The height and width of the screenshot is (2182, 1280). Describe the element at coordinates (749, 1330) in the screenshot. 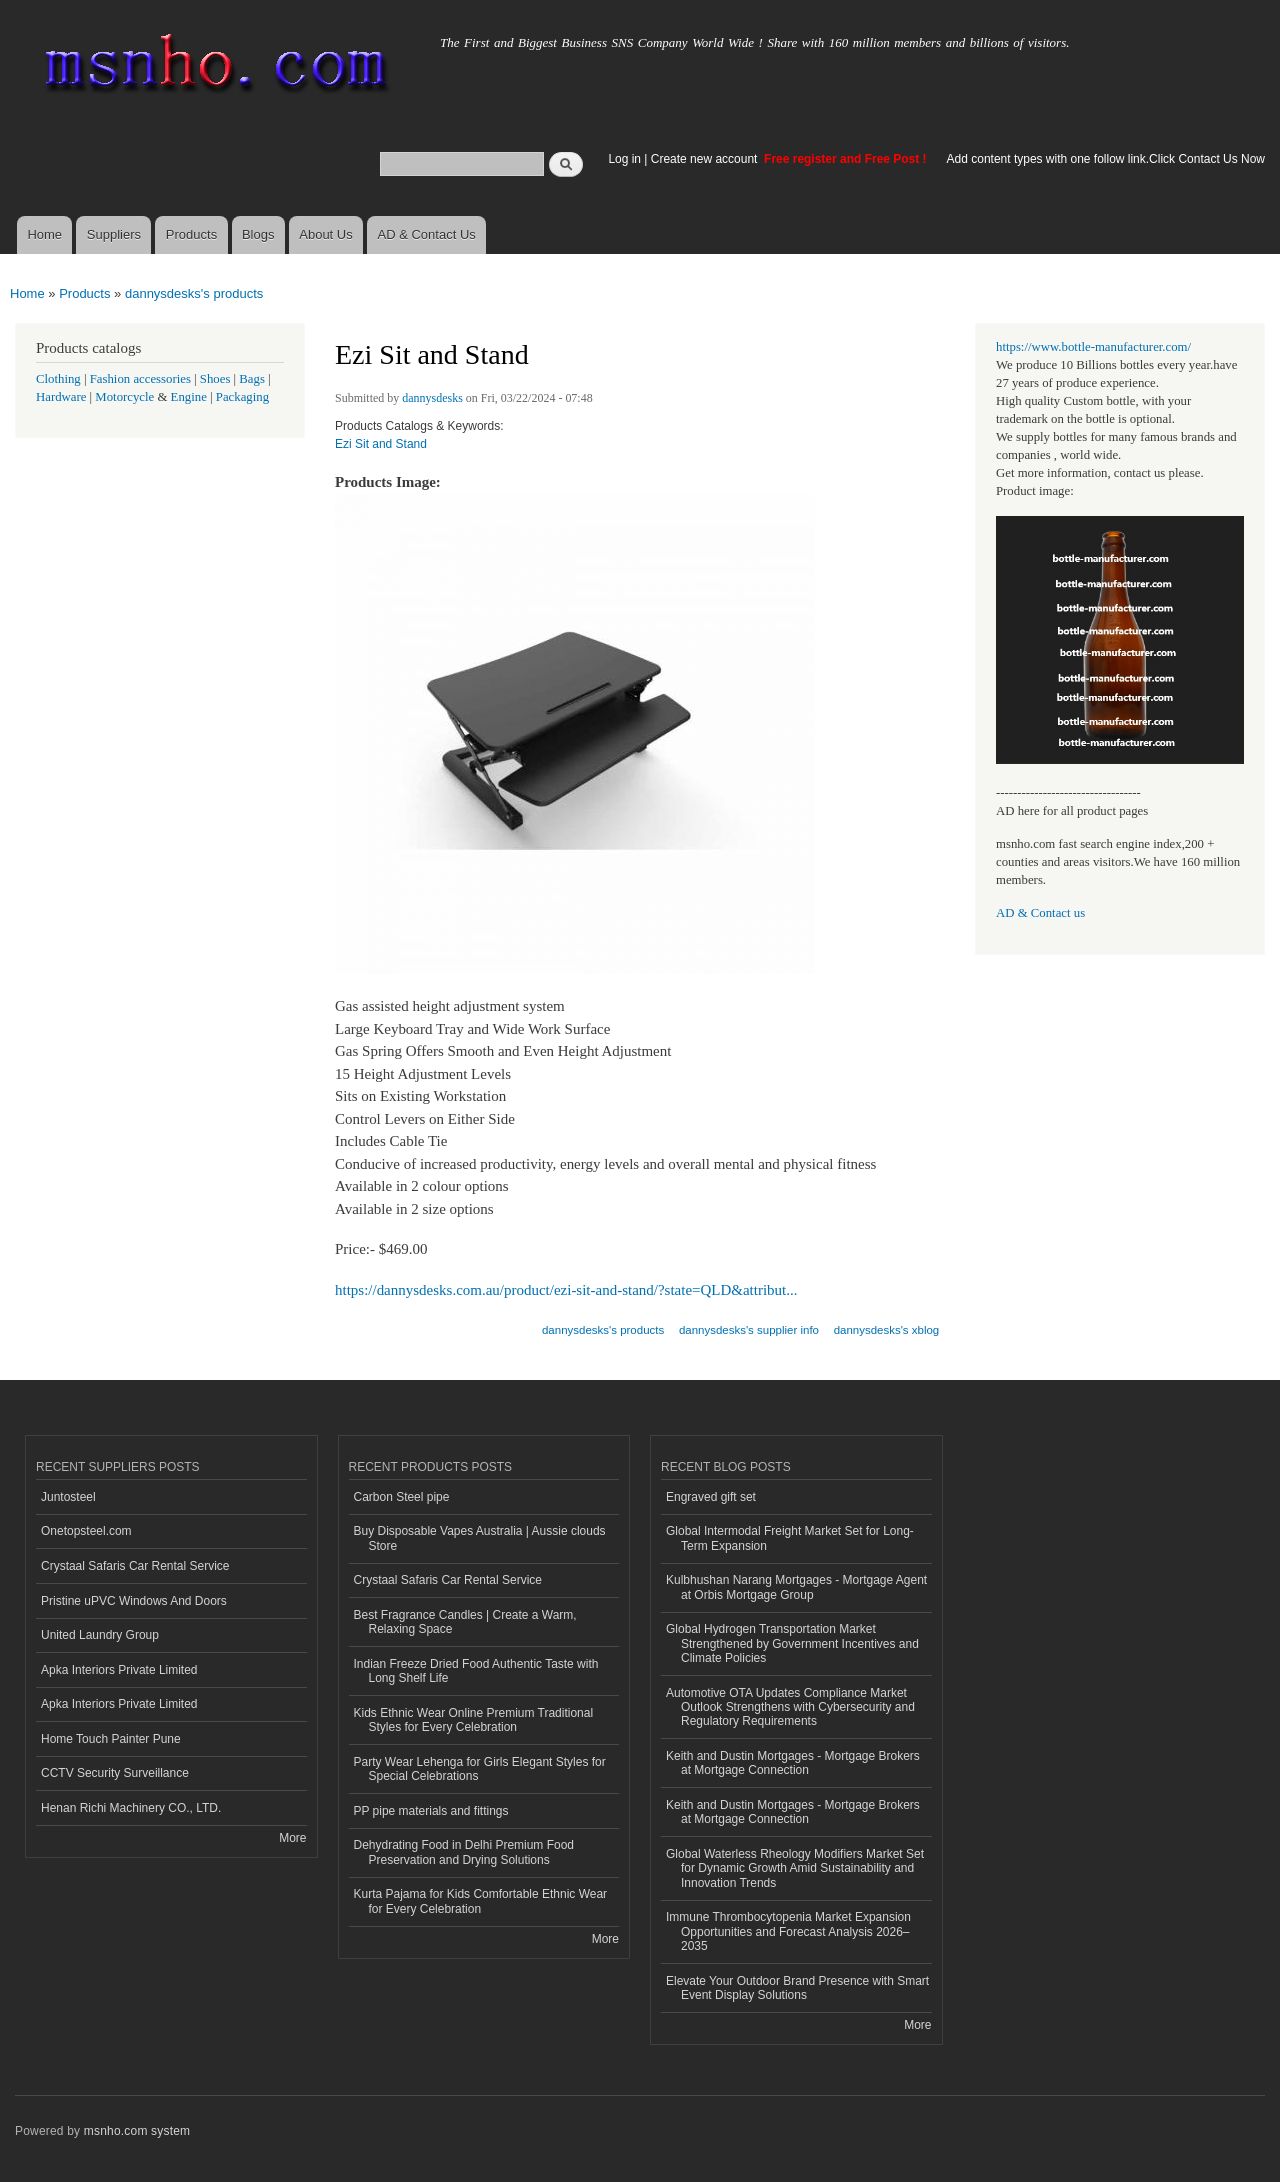

I see `dannysdesks's supplier info` at that location.